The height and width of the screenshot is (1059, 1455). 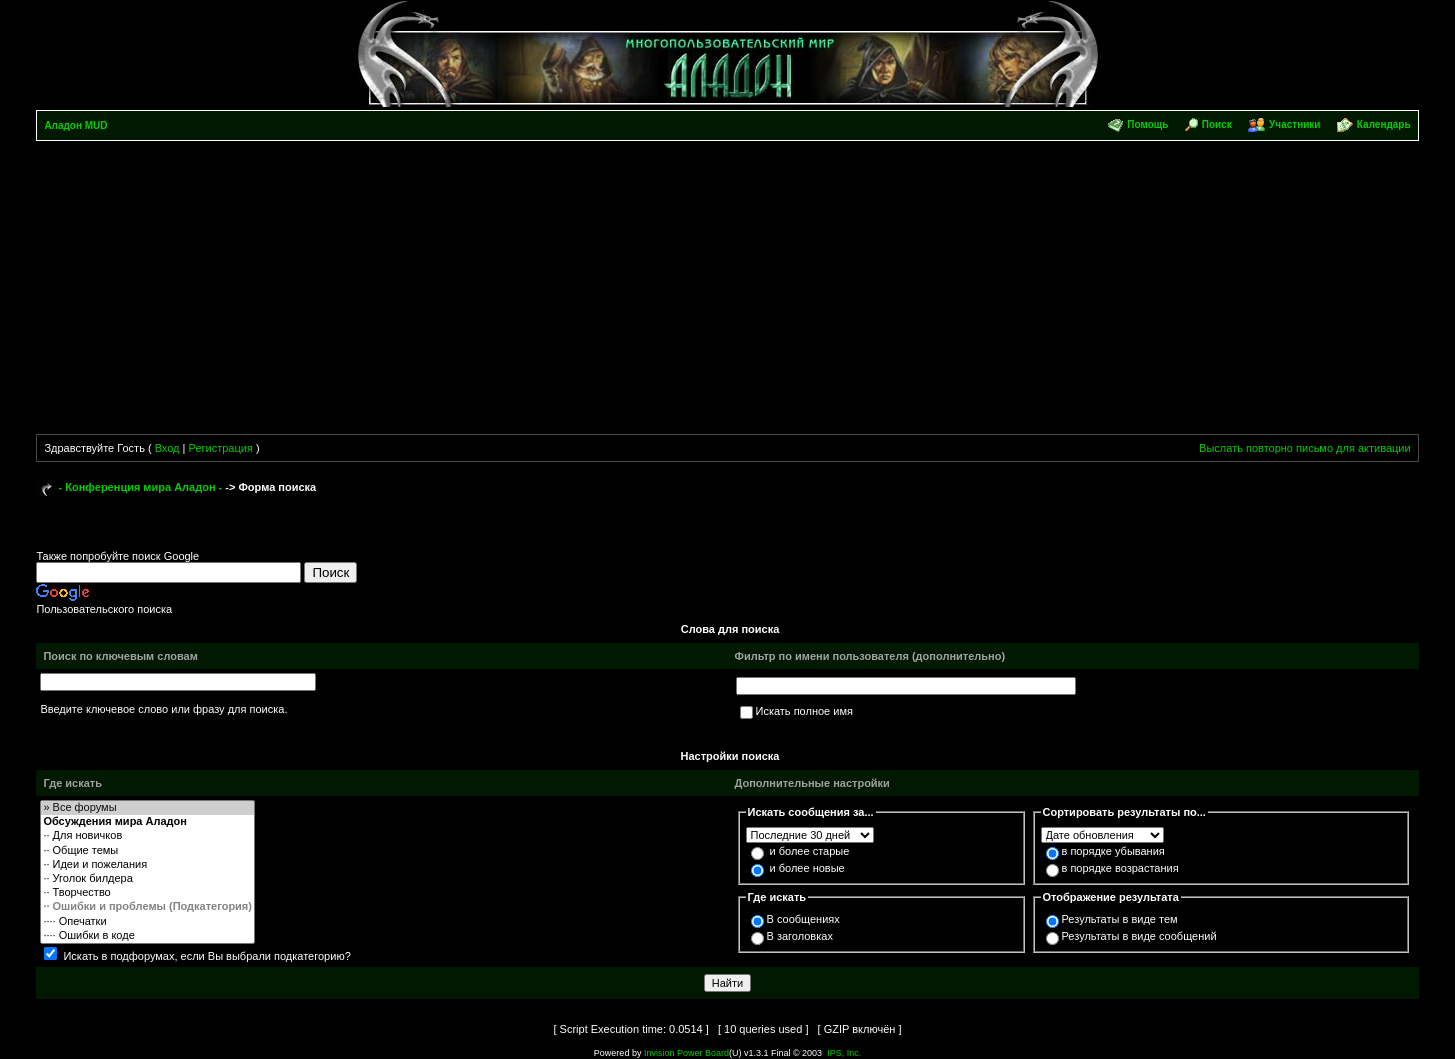 What do you see at coordinates (147, 879) in the screenshot?
I see `·· Уголок билдера` at bounding box center [147, 879].